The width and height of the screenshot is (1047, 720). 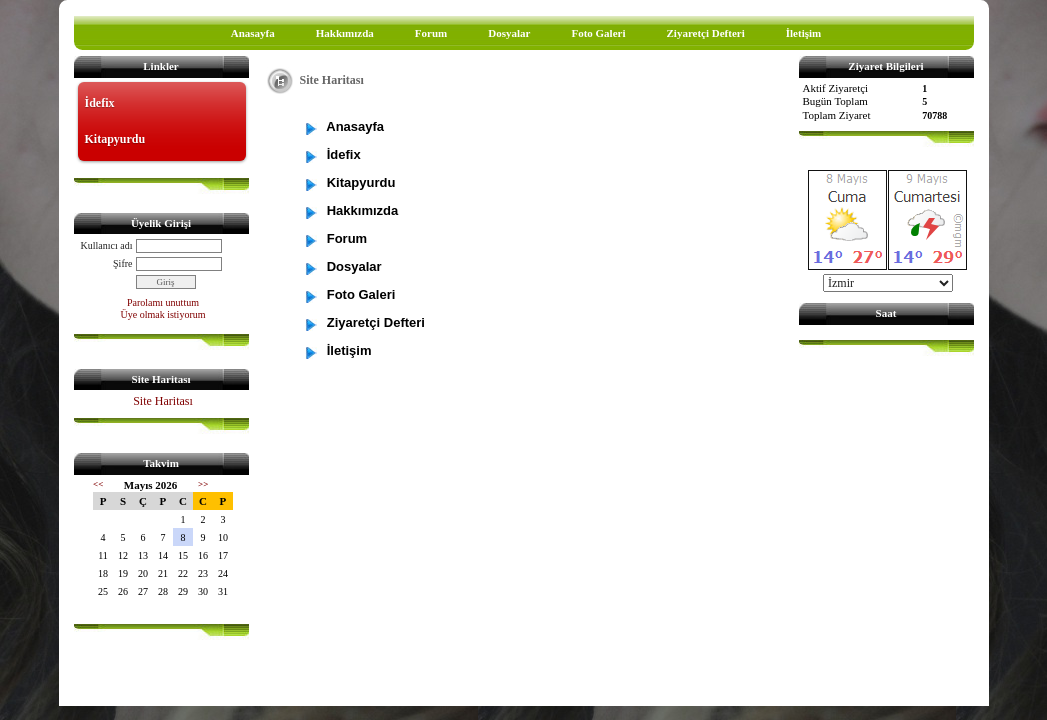 I want to click on İletişim, so click(x=803, y=33).